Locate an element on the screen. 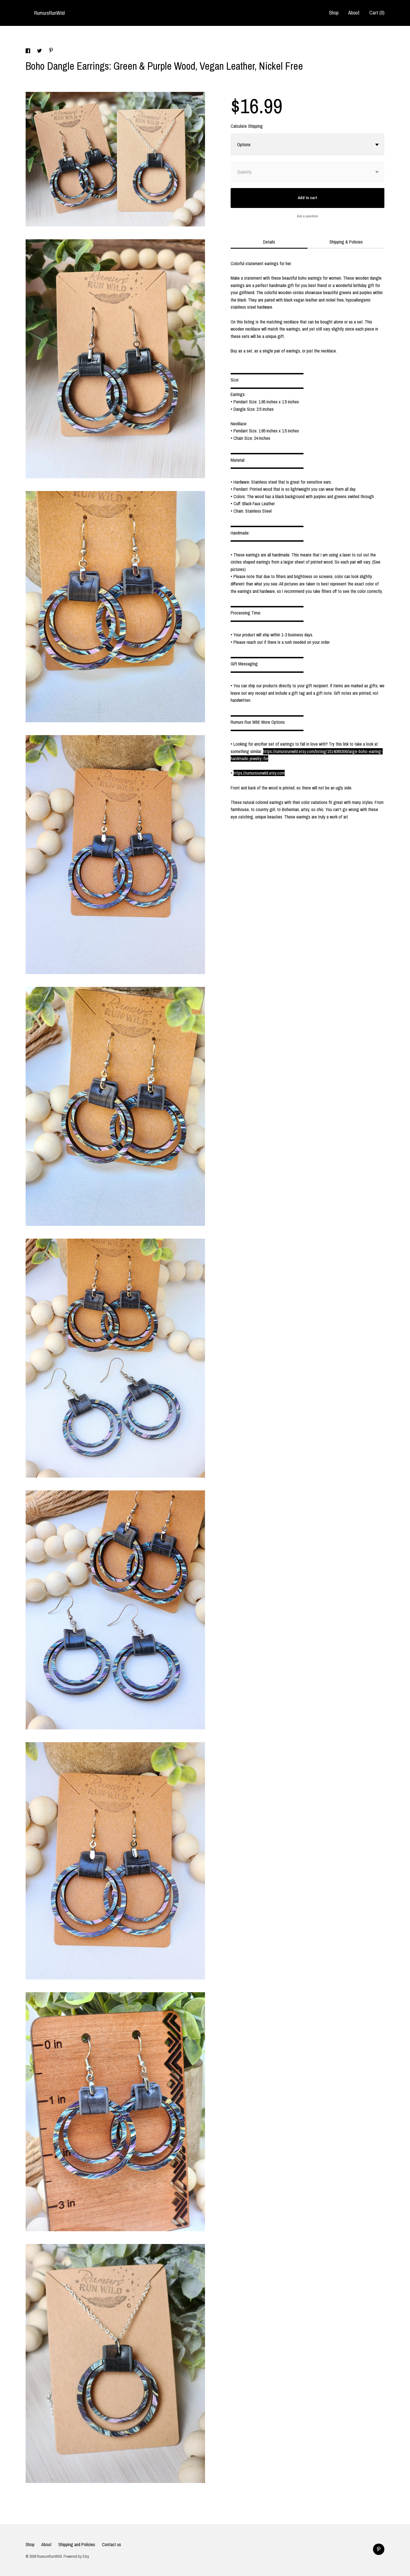 The width and height of the screenshot is (410, 2576). Shipping & Policies is located at coordinates (346, 242).